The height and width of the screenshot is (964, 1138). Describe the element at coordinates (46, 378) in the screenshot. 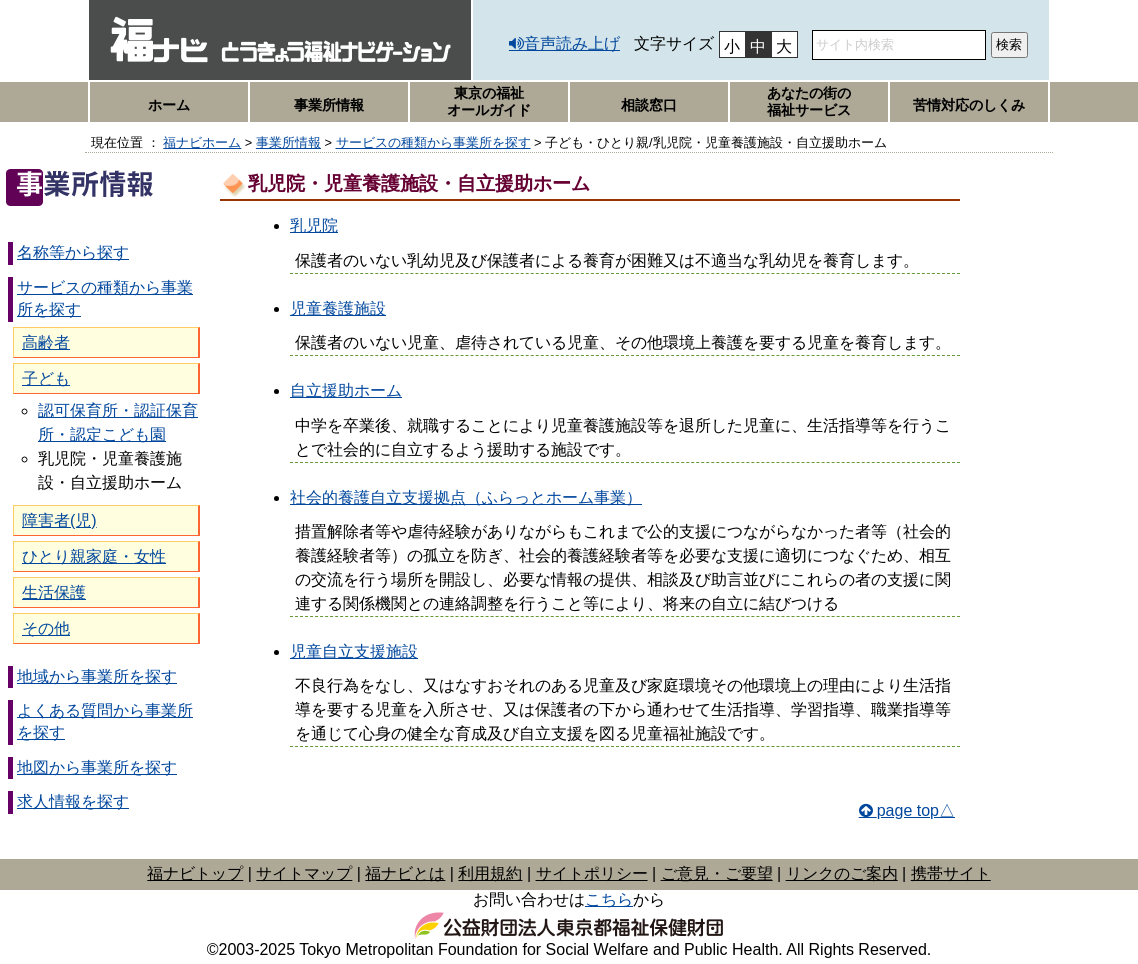

I see `子ども` at that location.